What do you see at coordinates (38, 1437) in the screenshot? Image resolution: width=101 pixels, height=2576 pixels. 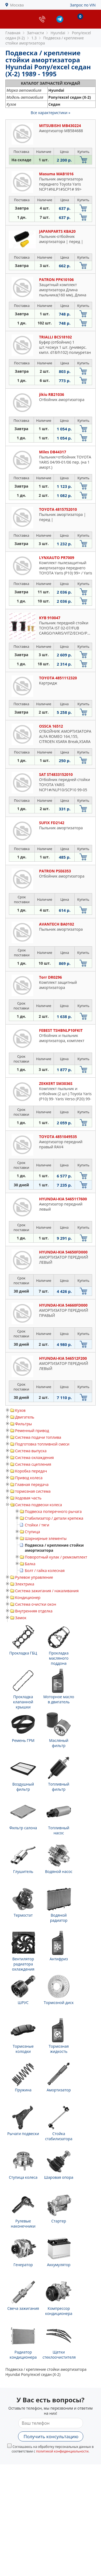 I see `Система подачи топлива` at bounding box center [38, 1437].